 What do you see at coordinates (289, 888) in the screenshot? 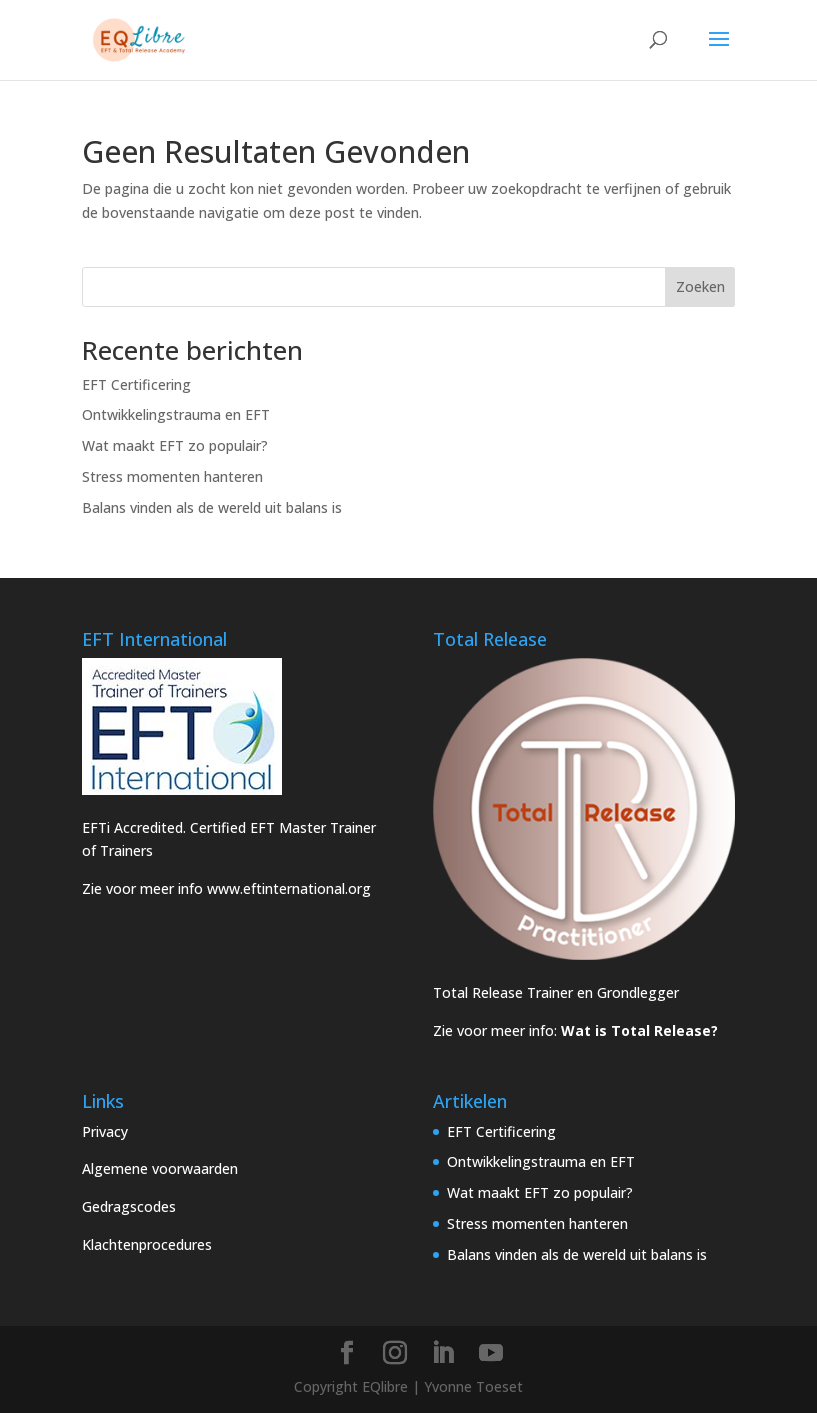
I see `www.eftinternational.org` at bounding box center [289, 888].